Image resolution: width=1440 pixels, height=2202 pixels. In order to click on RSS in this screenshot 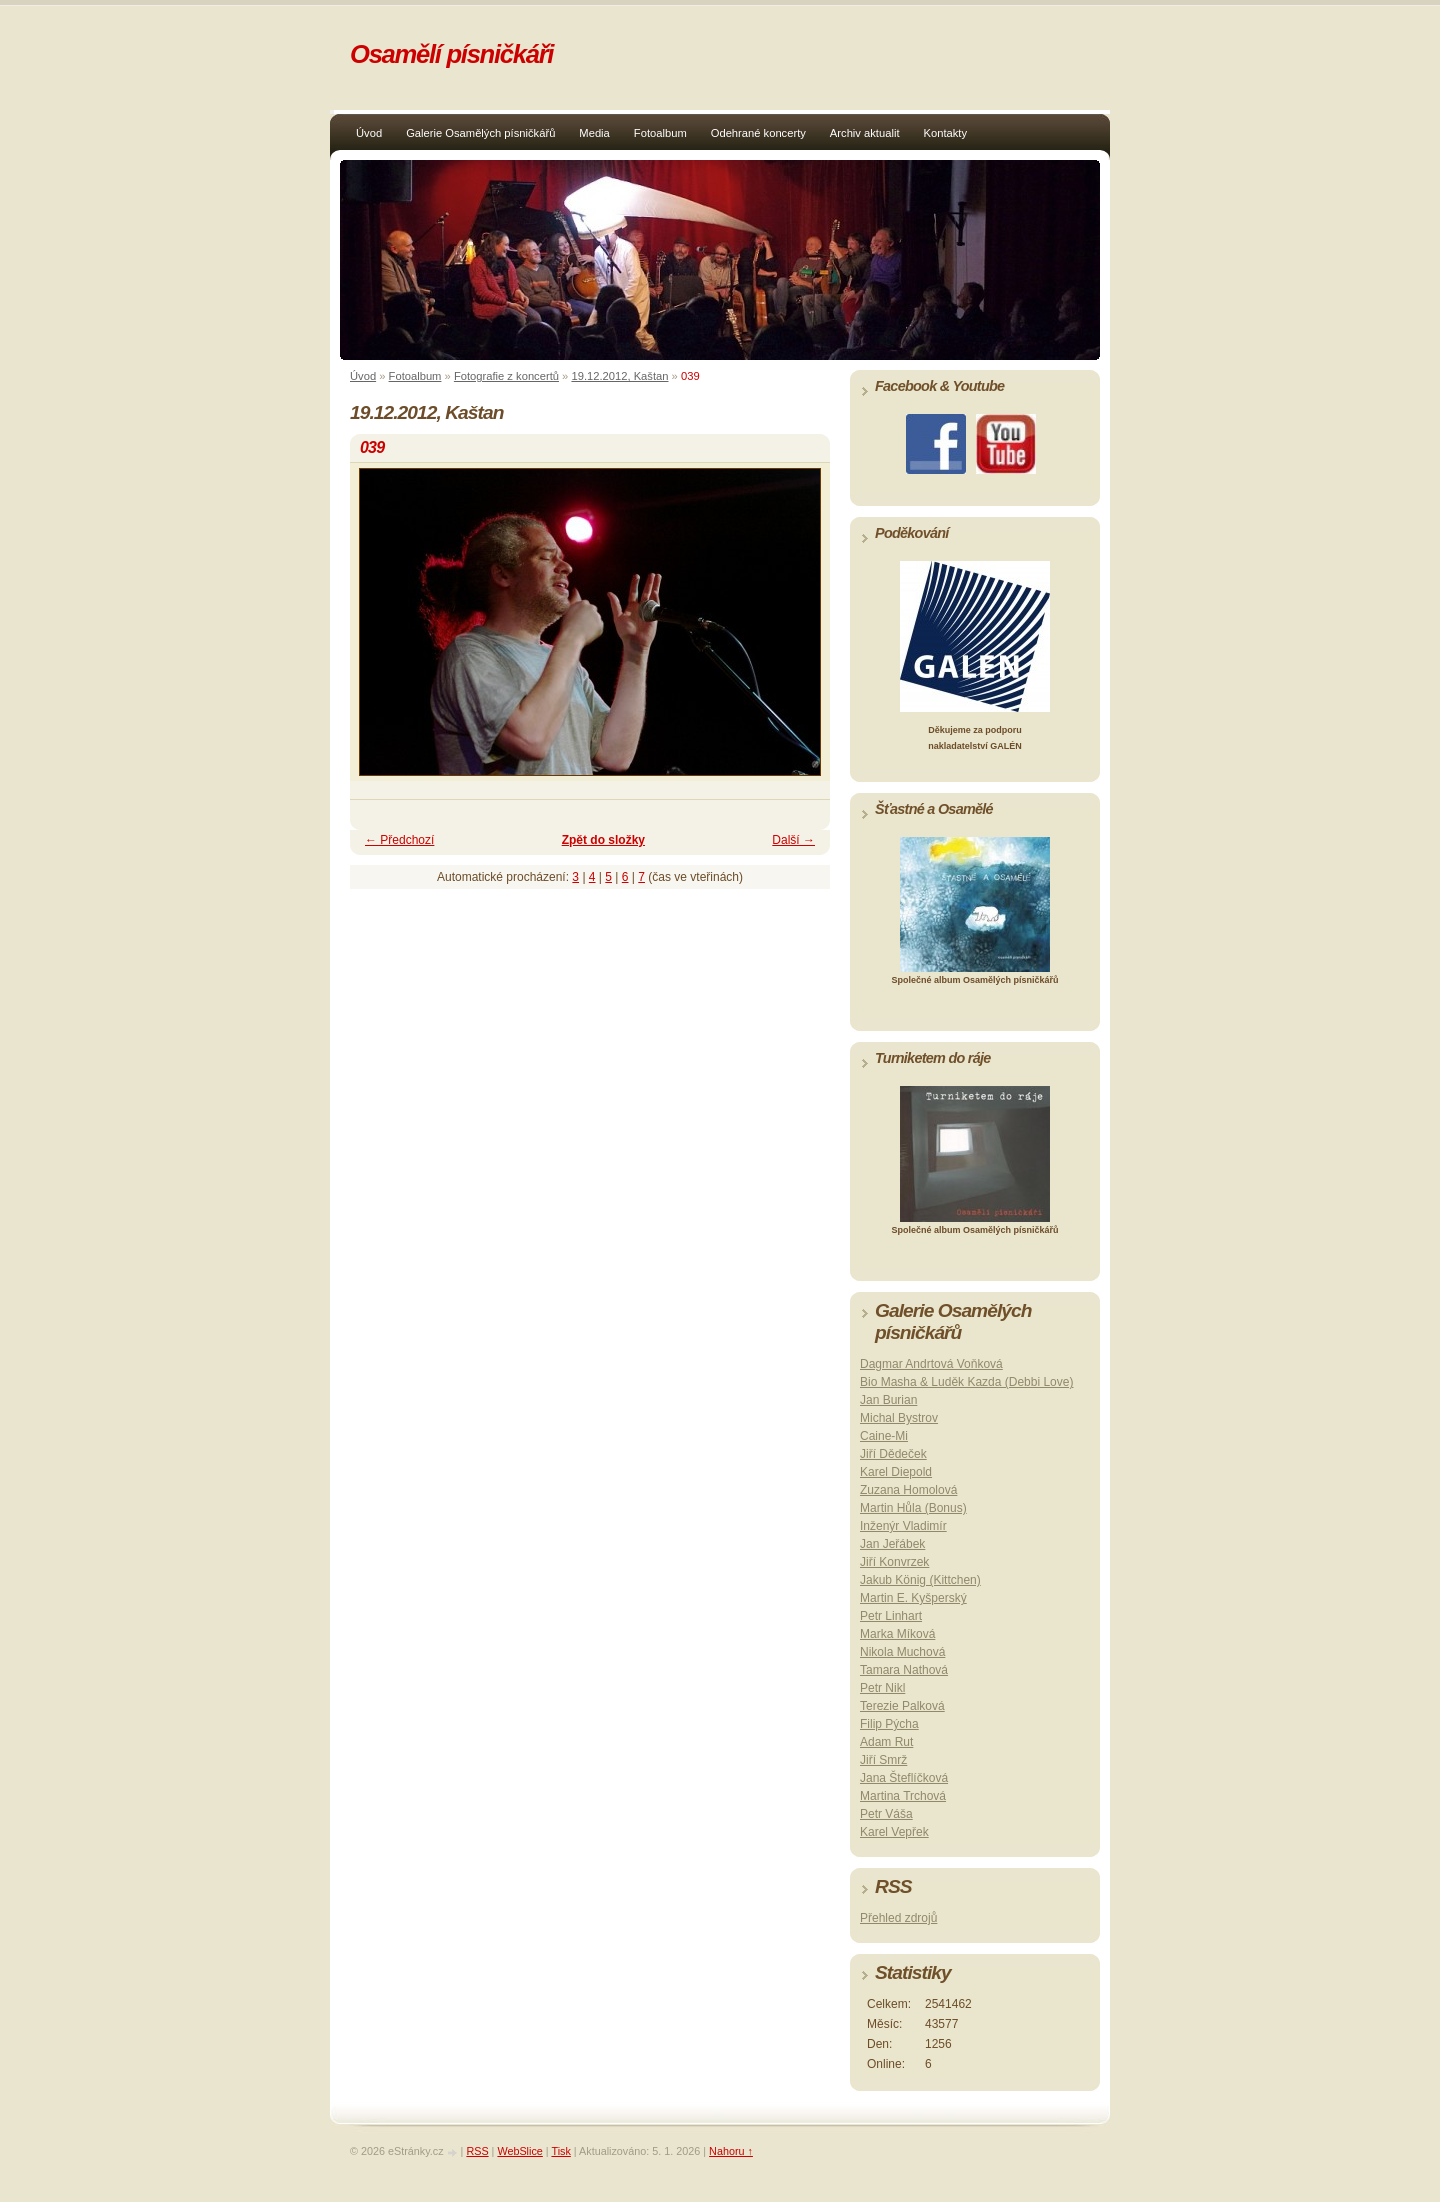, I will do `click(477, 2151)`.